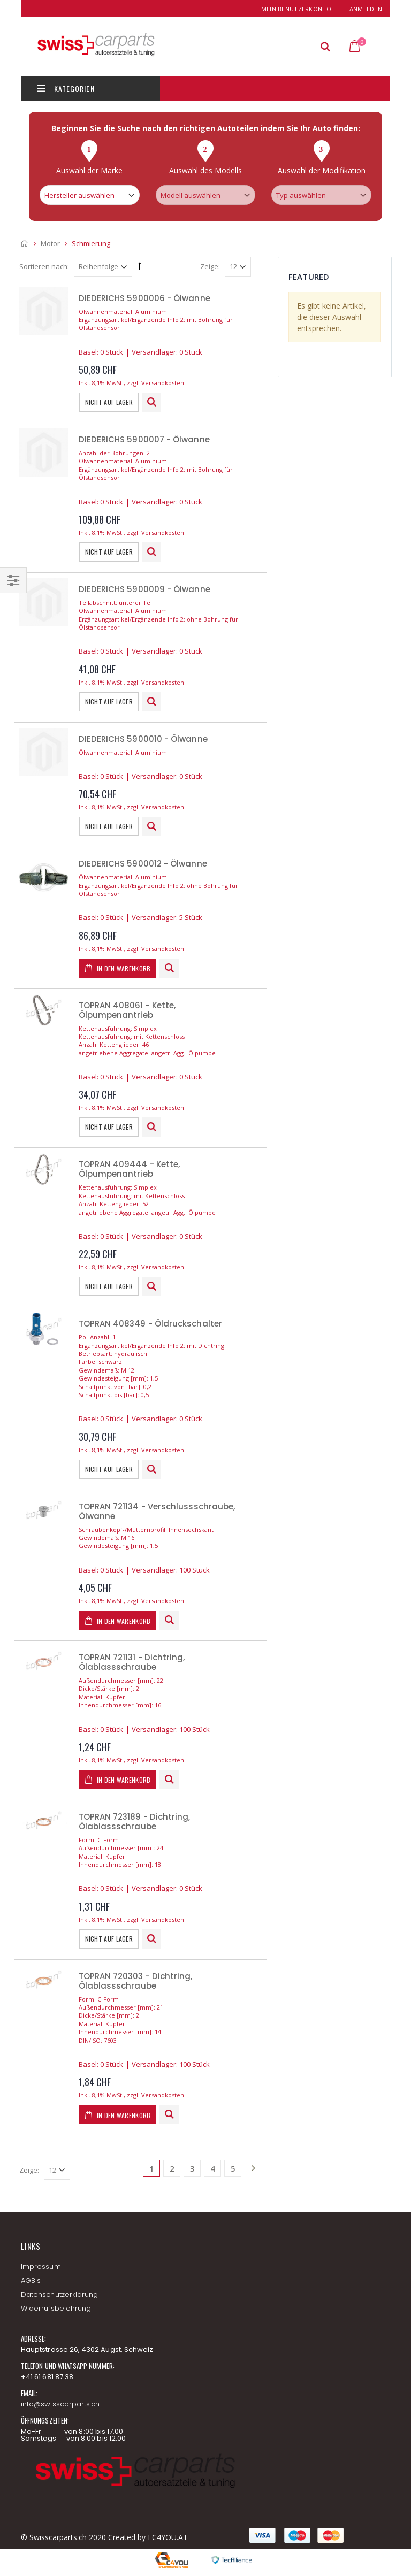 The width and height of the screenshot is (411, 2576). Describe the element at coordinates (144, 439) in the screenshot. I see `DIEDERICHS 5900007 - Ölwanne` at that location.